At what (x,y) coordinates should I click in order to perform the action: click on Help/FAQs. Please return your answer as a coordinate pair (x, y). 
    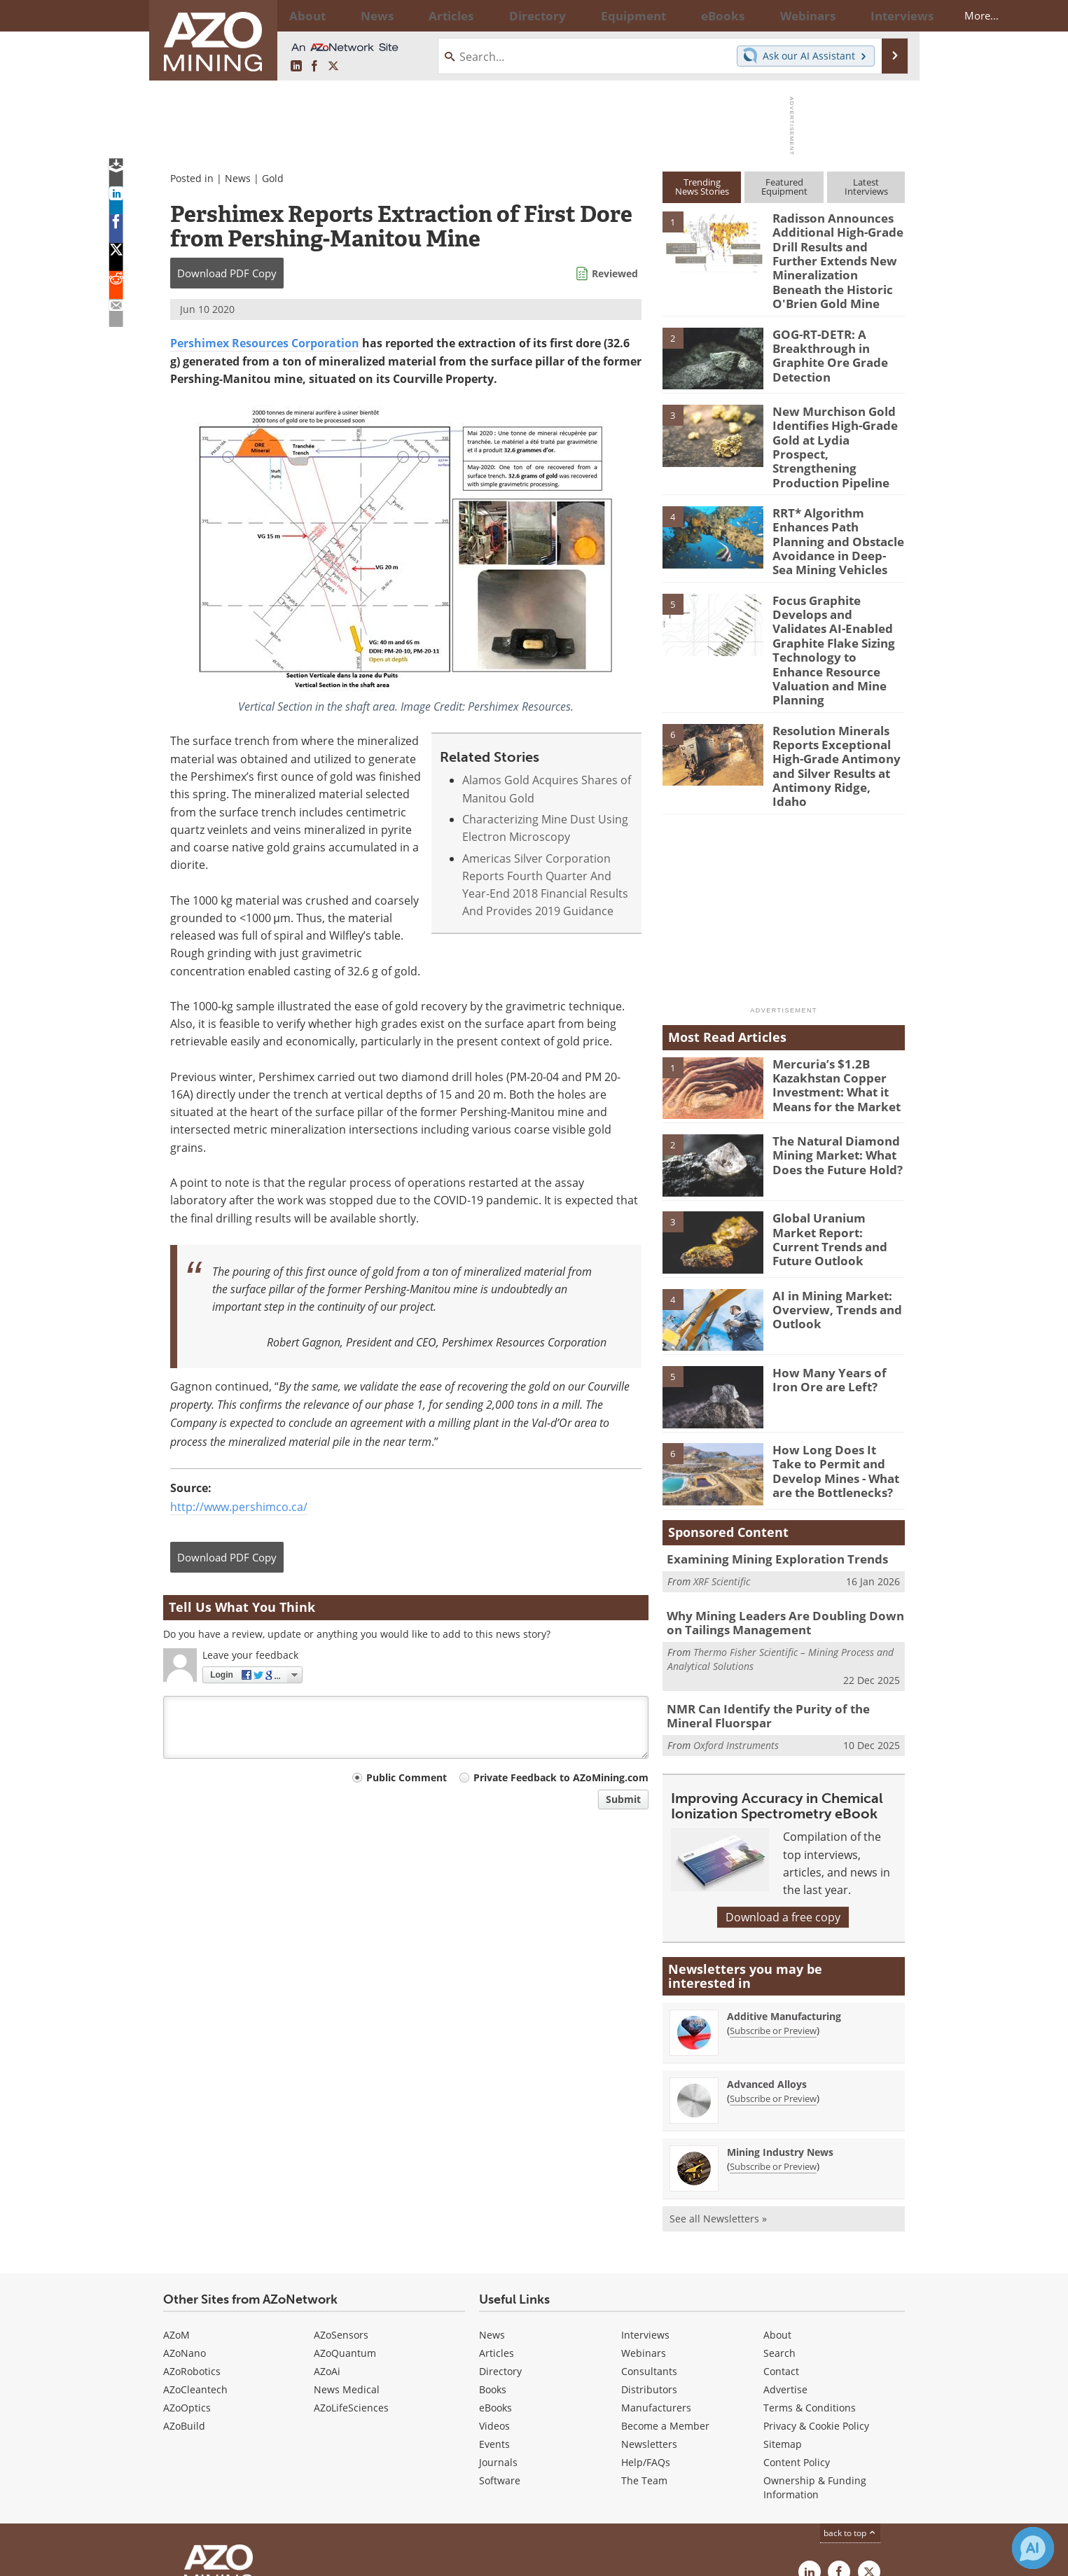
    Looking at the image, I should click on (645, 2353).